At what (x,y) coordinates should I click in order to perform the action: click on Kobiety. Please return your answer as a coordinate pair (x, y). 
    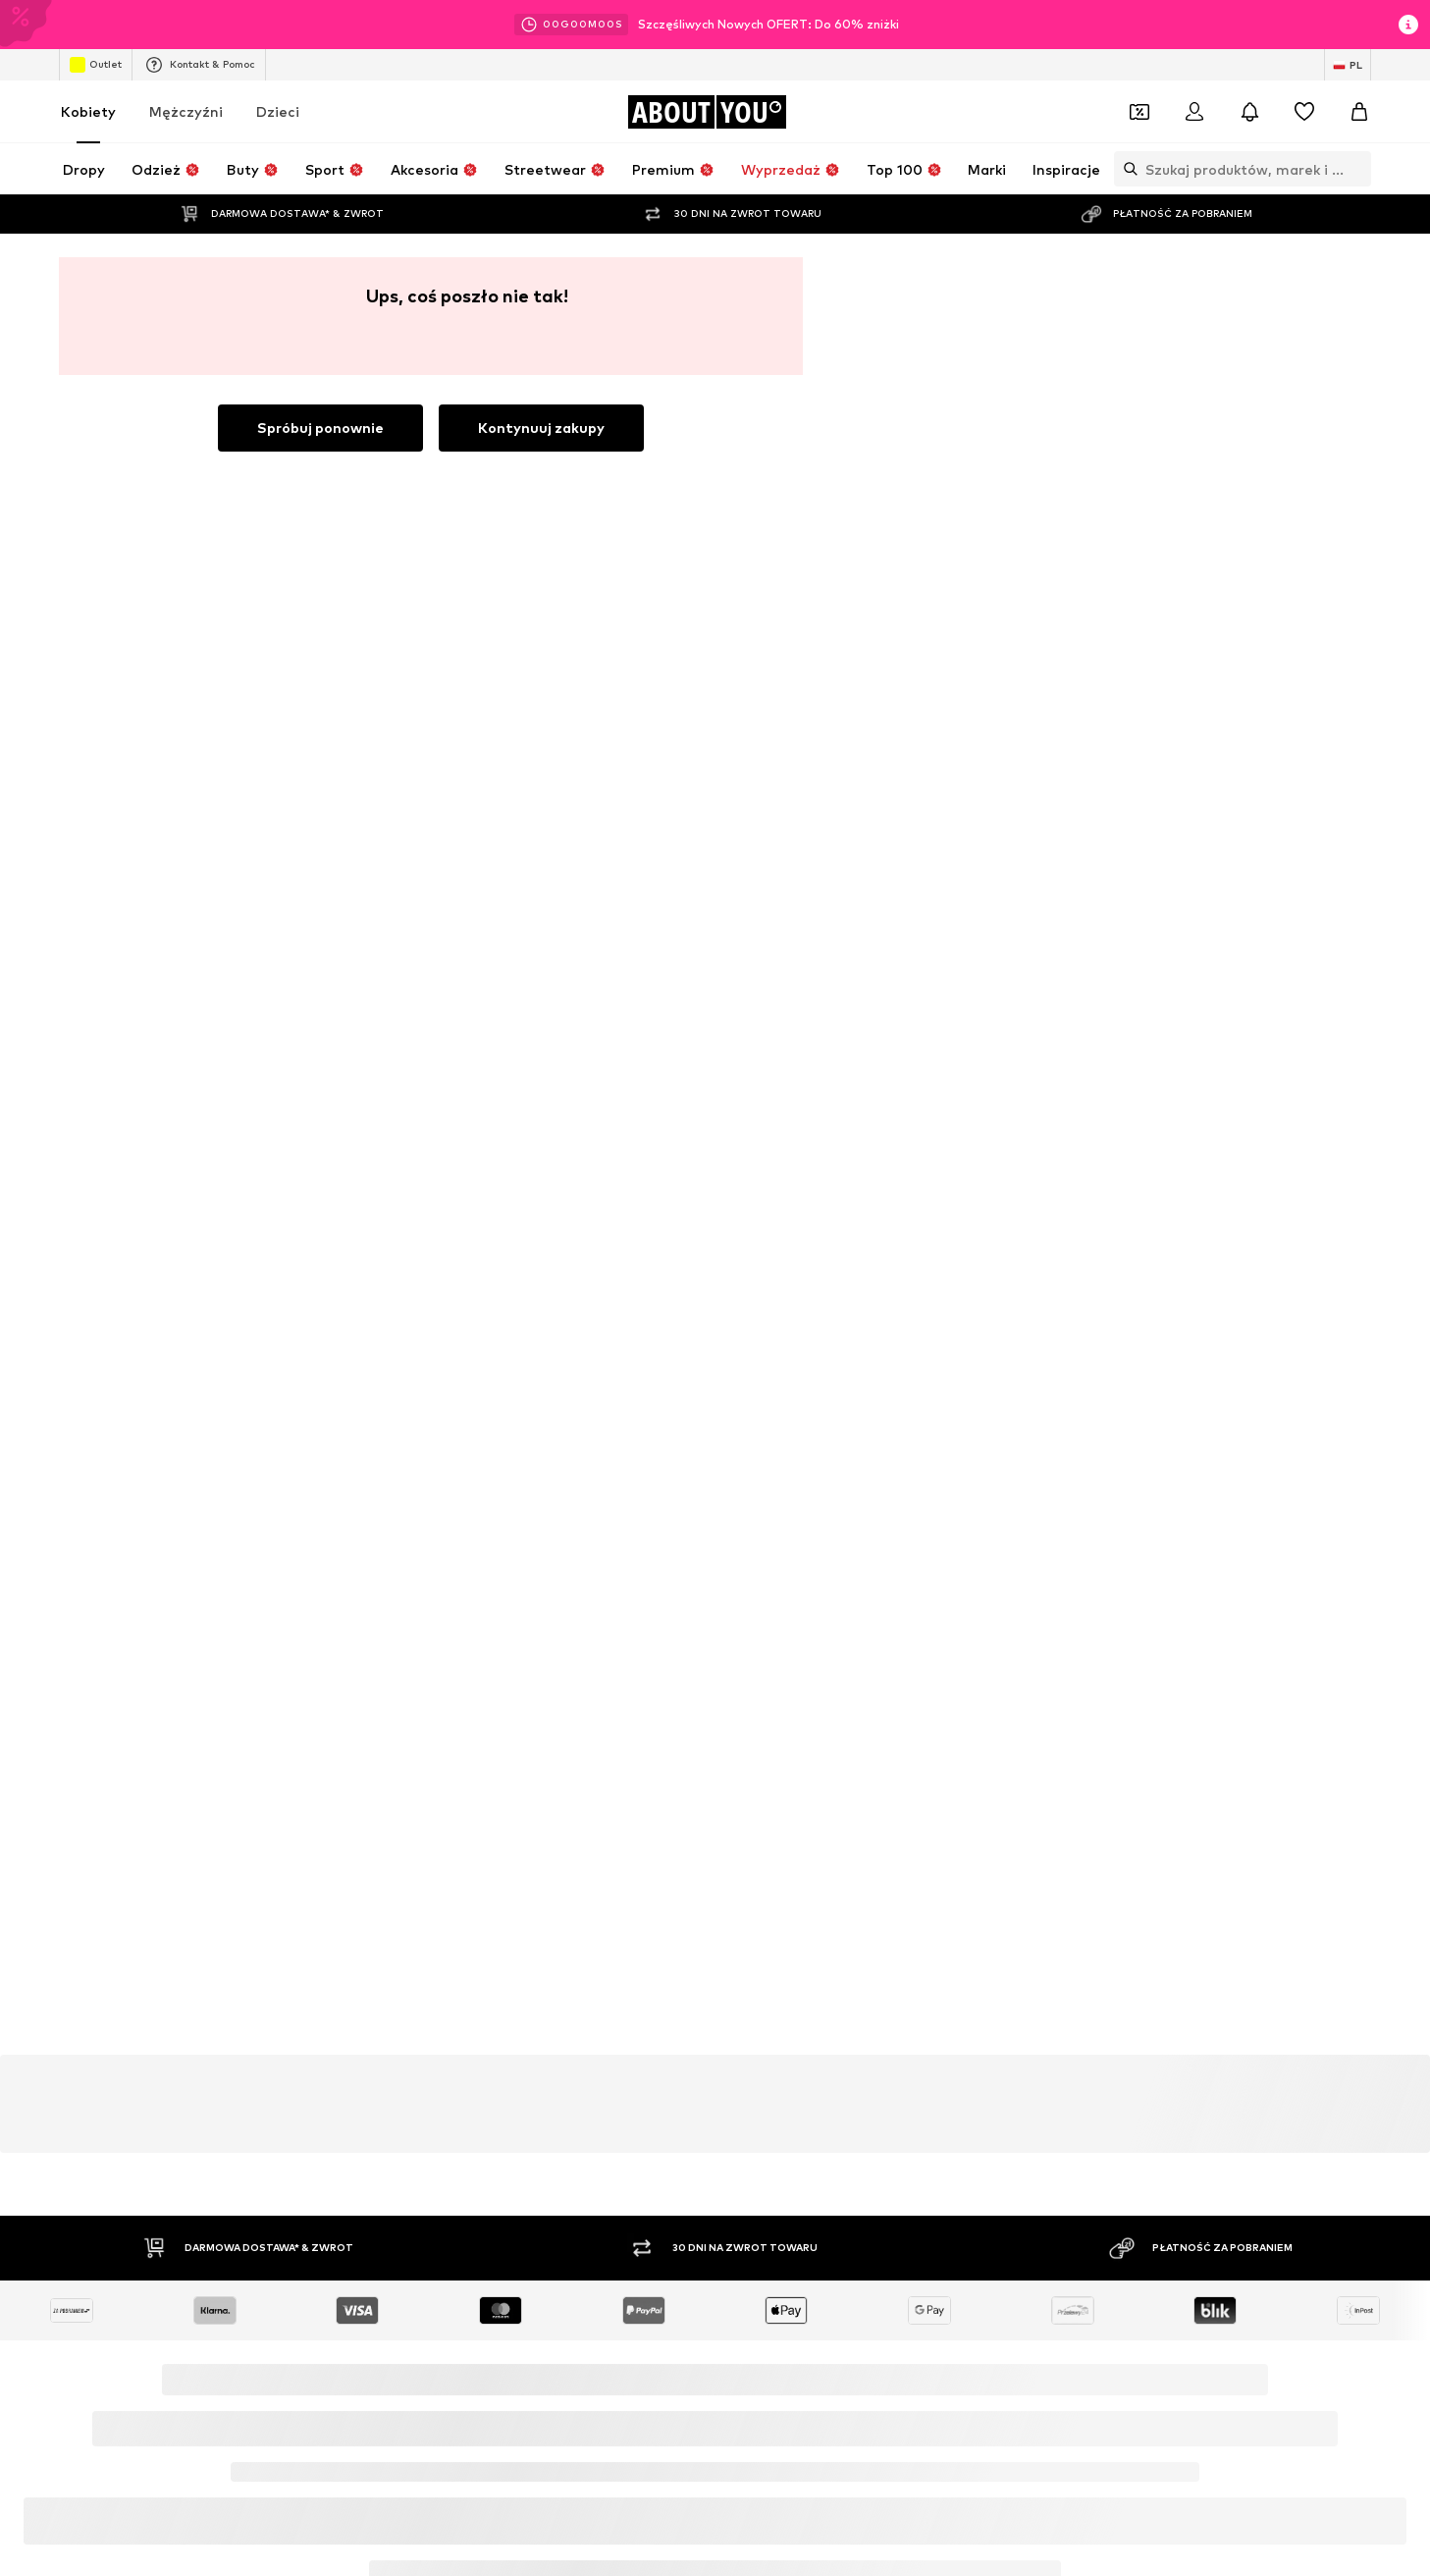
    Looking at the image, I should click on (88, 111).